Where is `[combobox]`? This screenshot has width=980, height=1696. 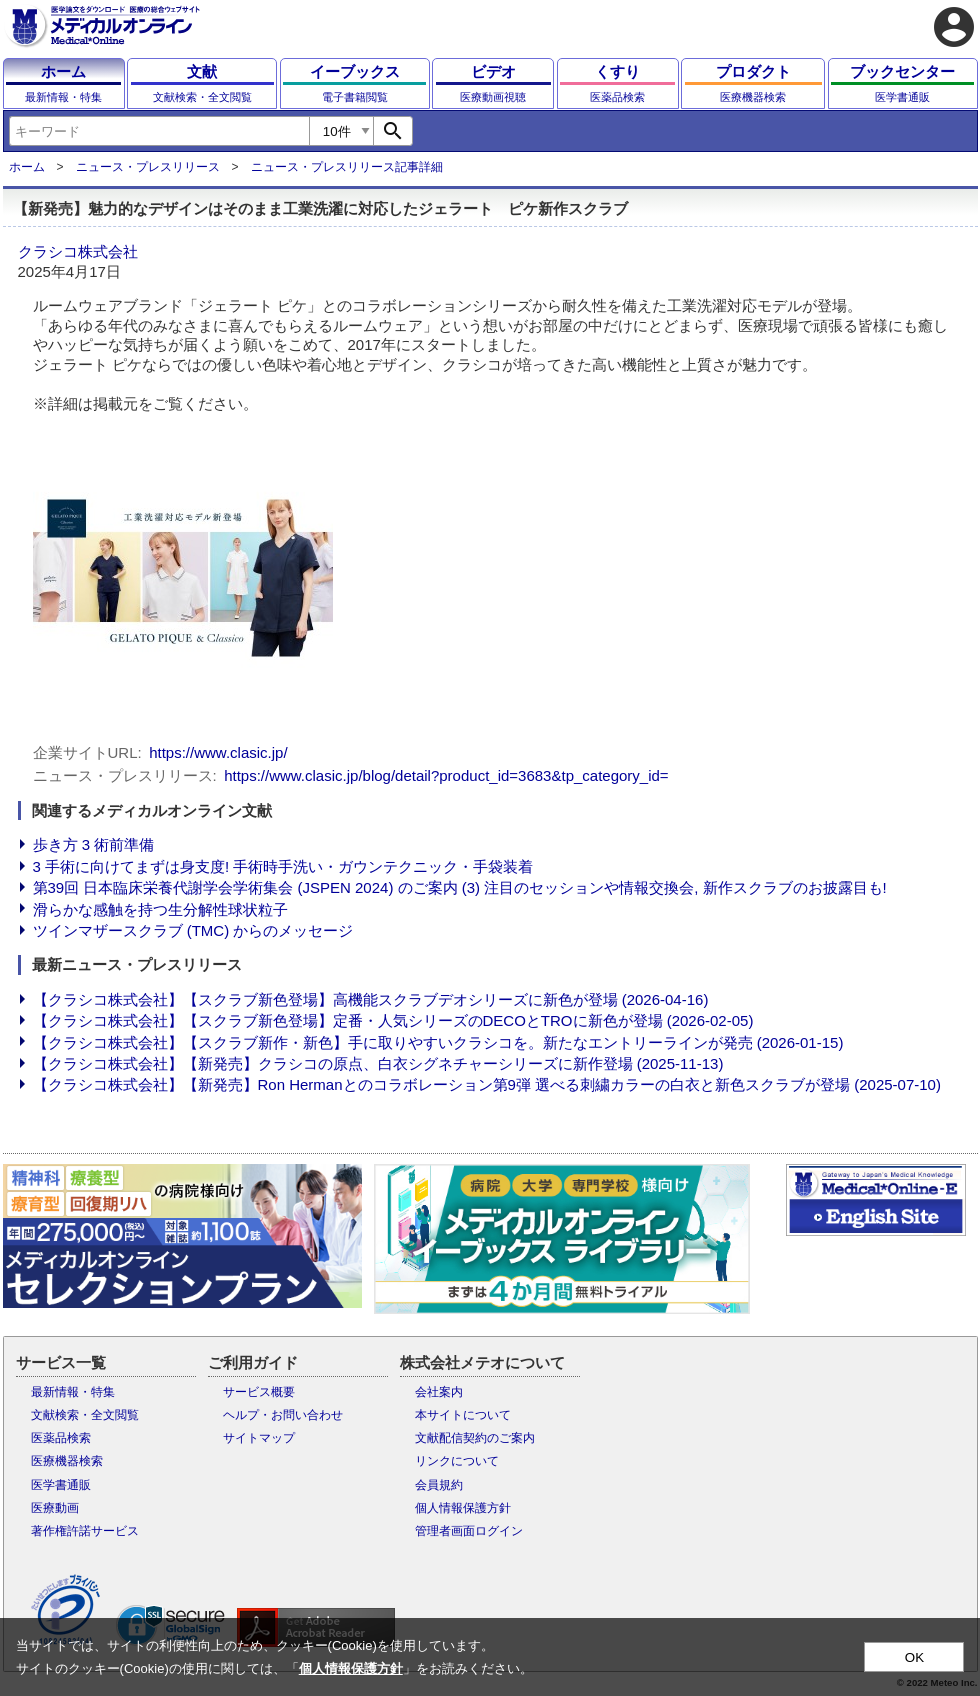
[combobox] is located at coordinates (159, 131).